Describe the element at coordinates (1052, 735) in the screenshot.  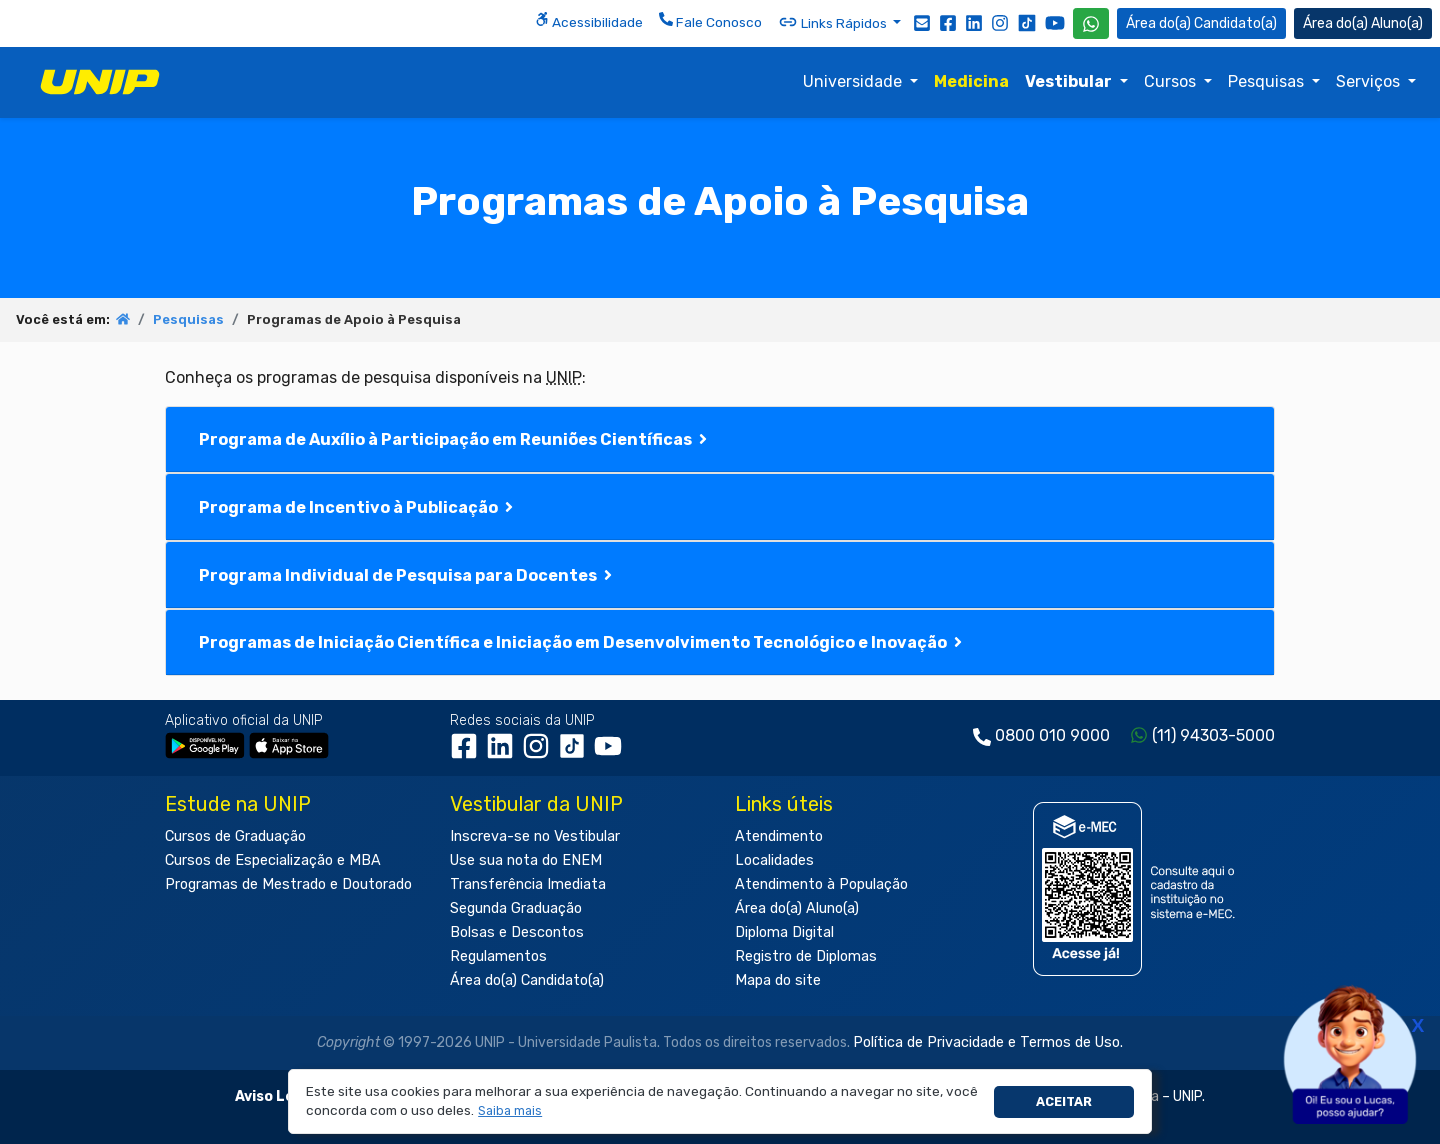
I see `0800 010 9000` at that location.